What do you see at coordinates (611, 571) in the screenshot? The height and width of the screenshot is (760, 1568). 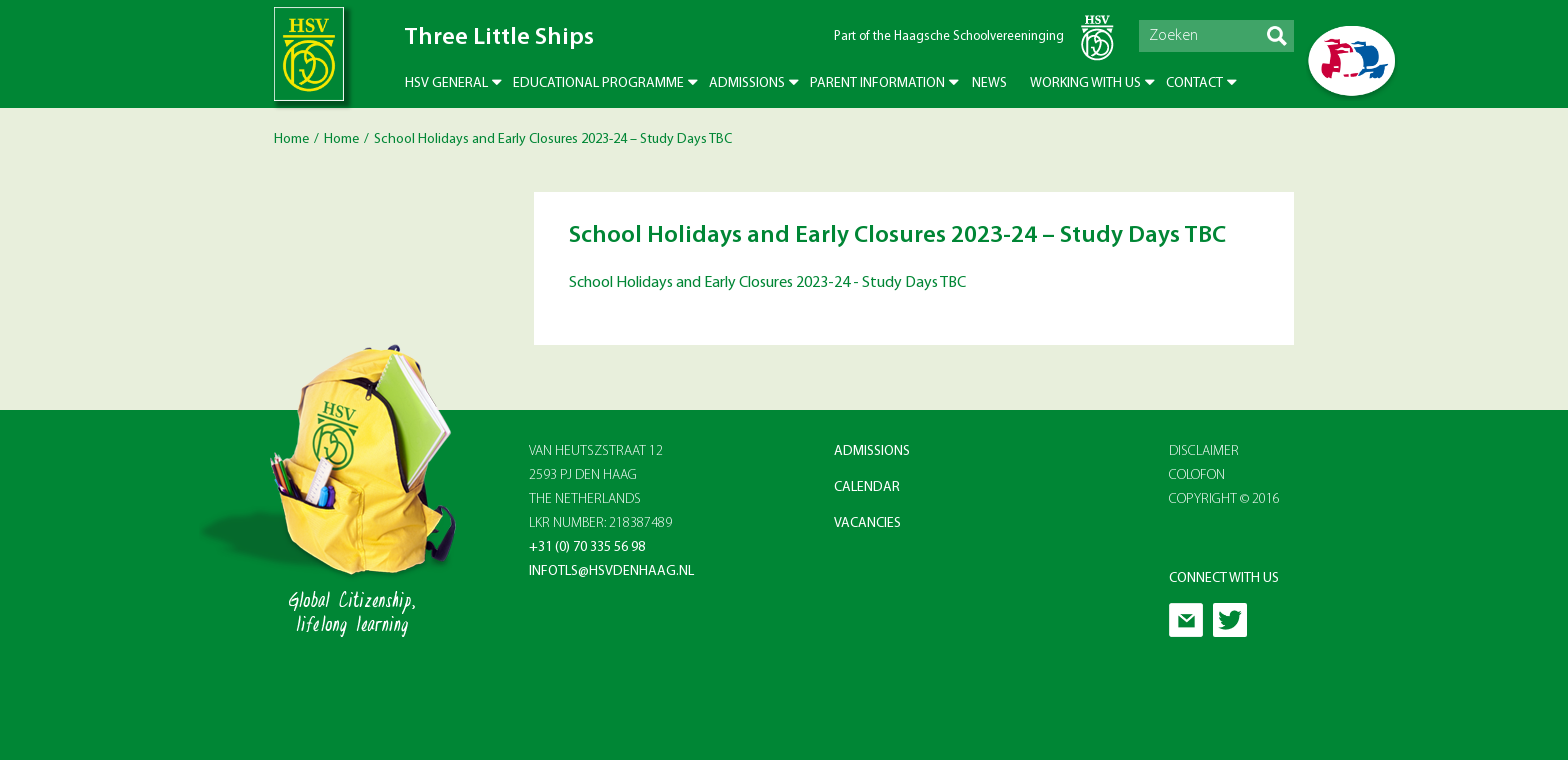 I see `infotls@hsvdenhaag.nl` at bounding box center [611, 571].